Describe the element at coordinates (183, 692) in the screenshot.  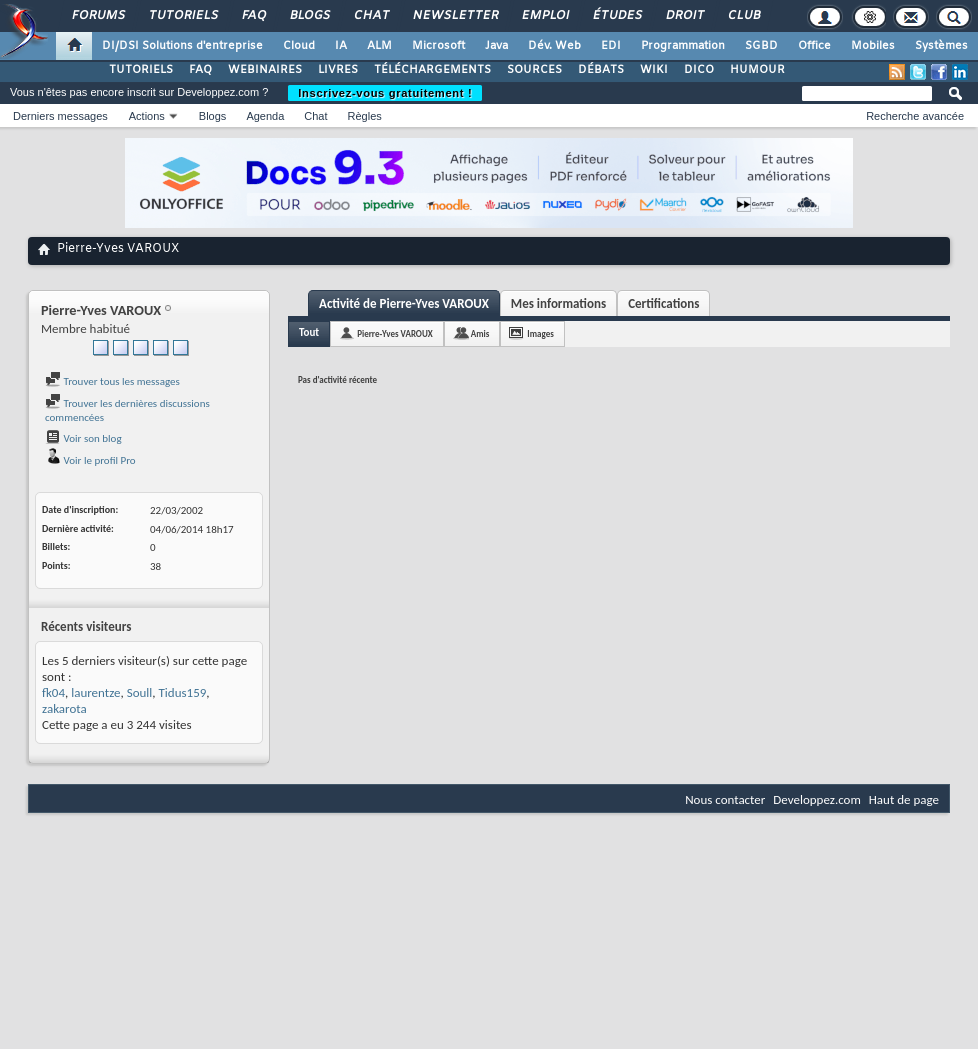
I see `Tidus159` at that location.